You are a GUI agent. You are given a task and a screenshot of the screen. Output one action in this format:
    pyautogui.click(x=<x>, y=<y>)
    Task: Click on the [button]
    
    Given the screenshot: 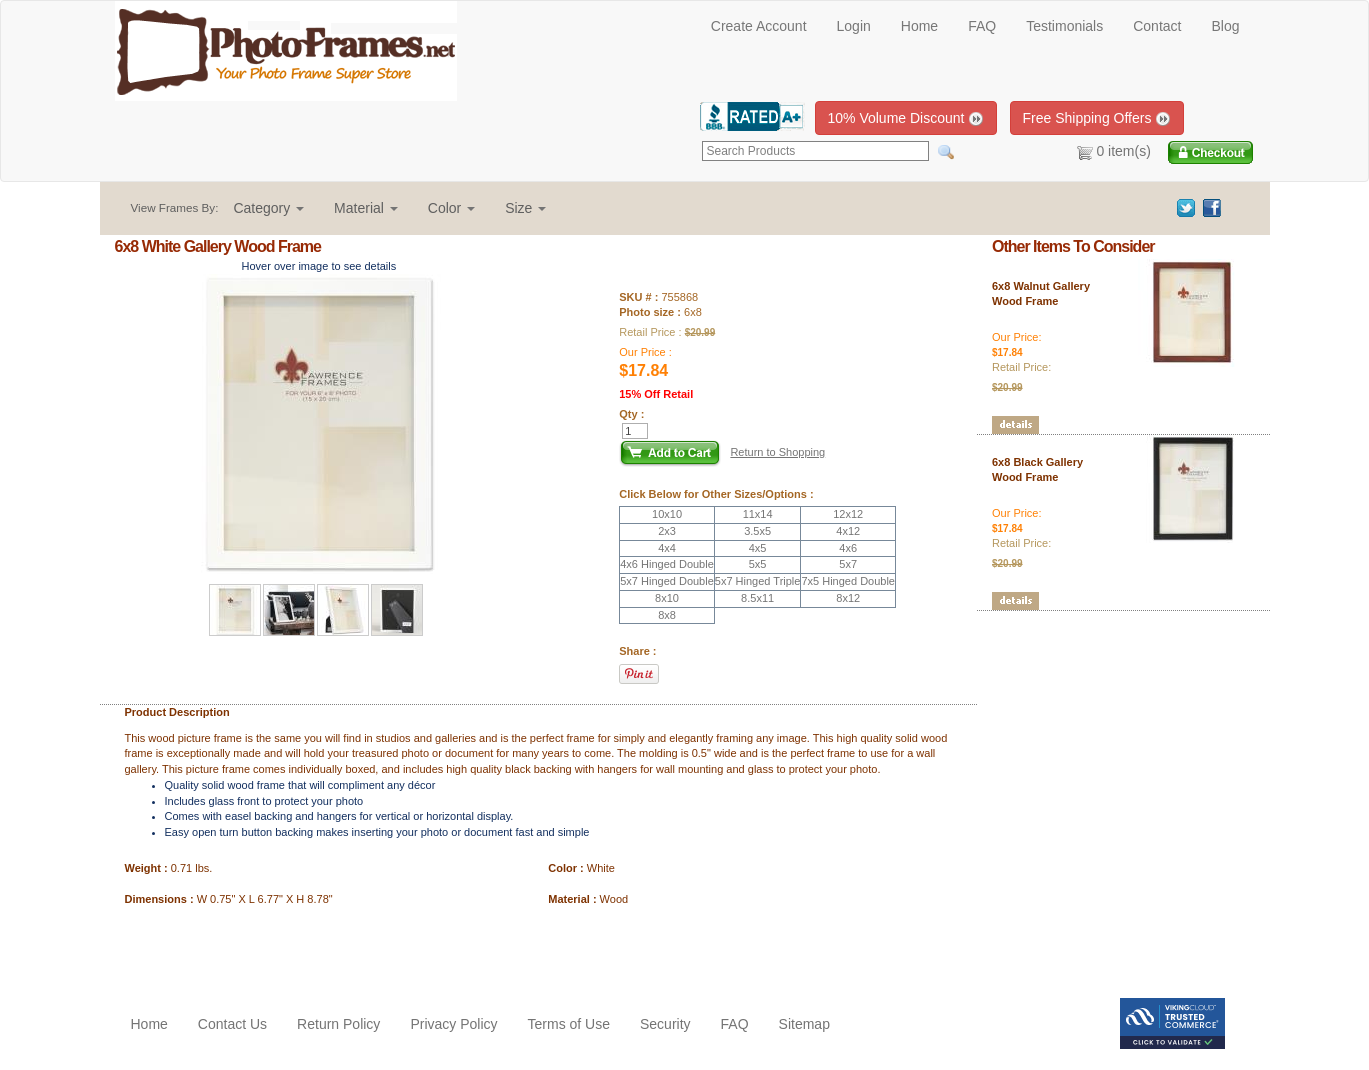 What is the action you would take?
    pyautogui.click(x=268, y=208)
    